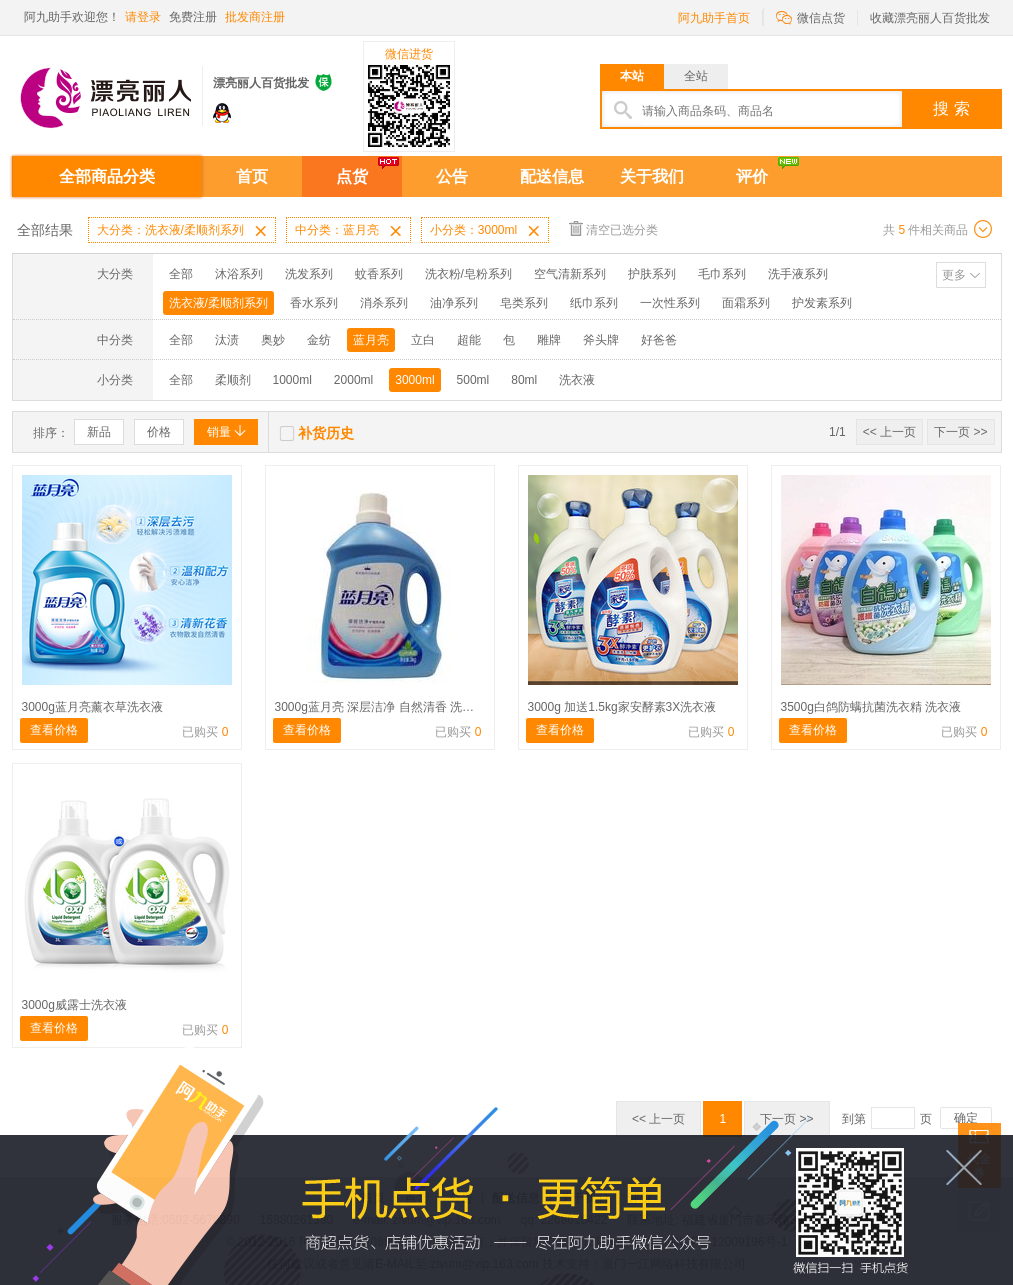 The height and width of the screenshot is (1285, 1013). What do you see at coordinates (452, 176) in the screenshot?
I see `公告` at bounding box center [452, 176].